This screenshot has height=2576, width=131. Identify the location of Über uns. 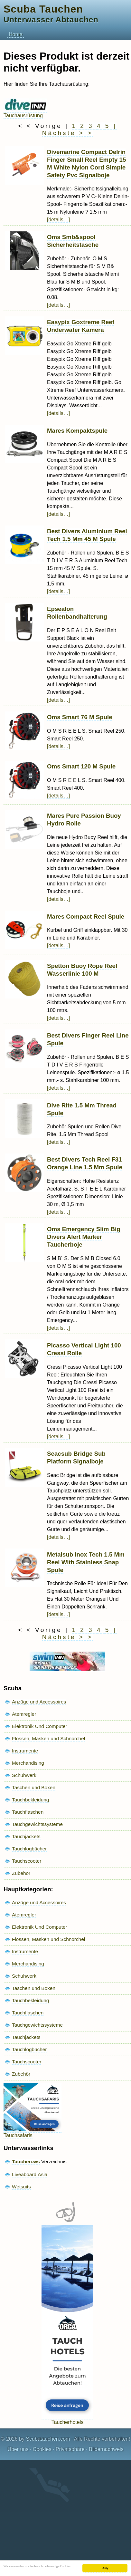
(17, 2449).